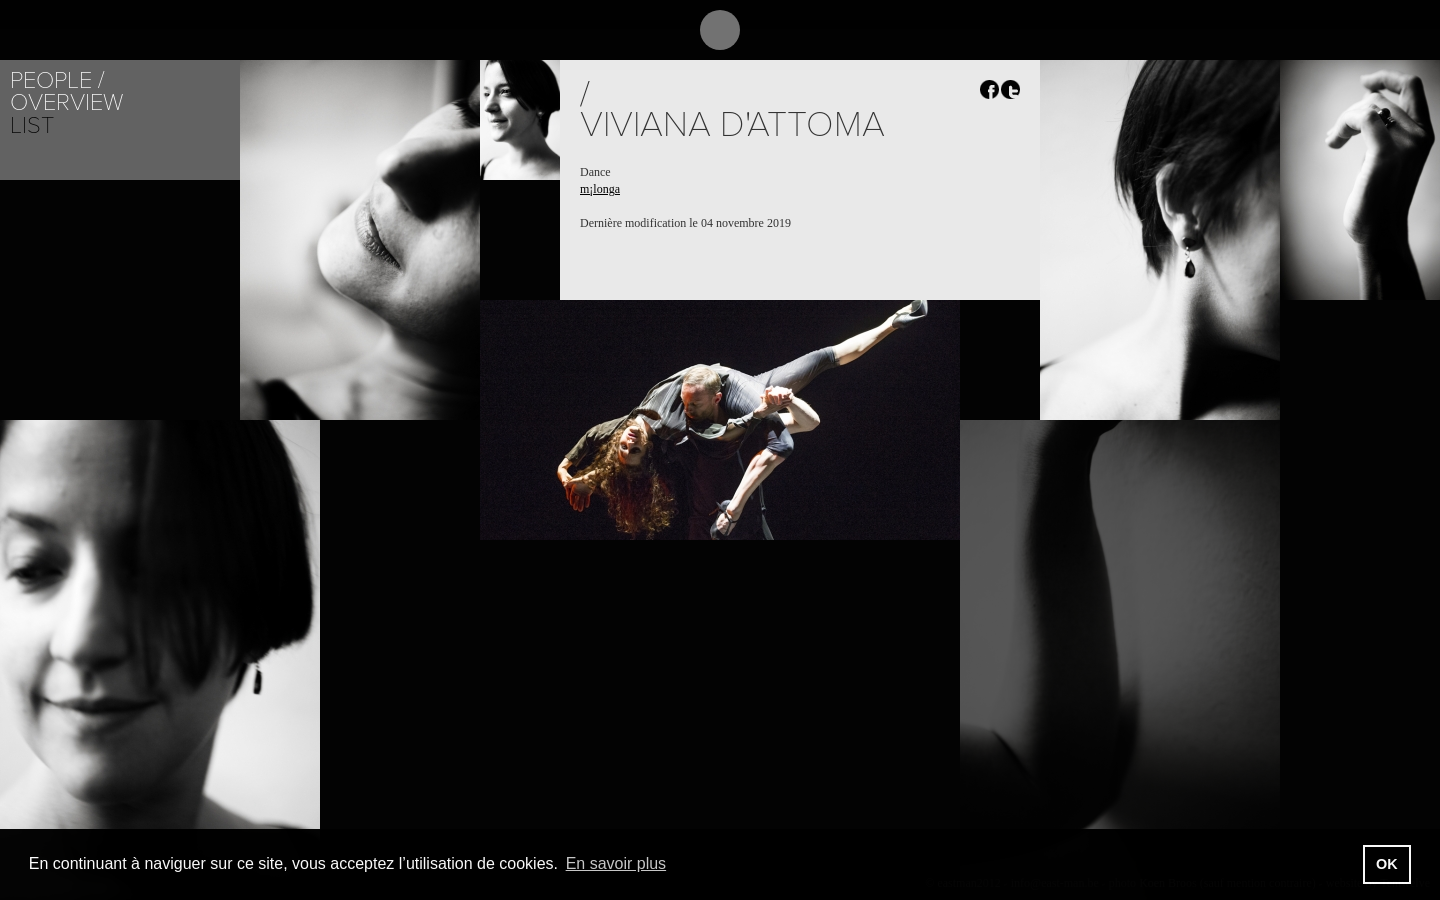 The width and height of the screenshot is (1440, 900). I want to click on m¡longa, so click(600, 189).